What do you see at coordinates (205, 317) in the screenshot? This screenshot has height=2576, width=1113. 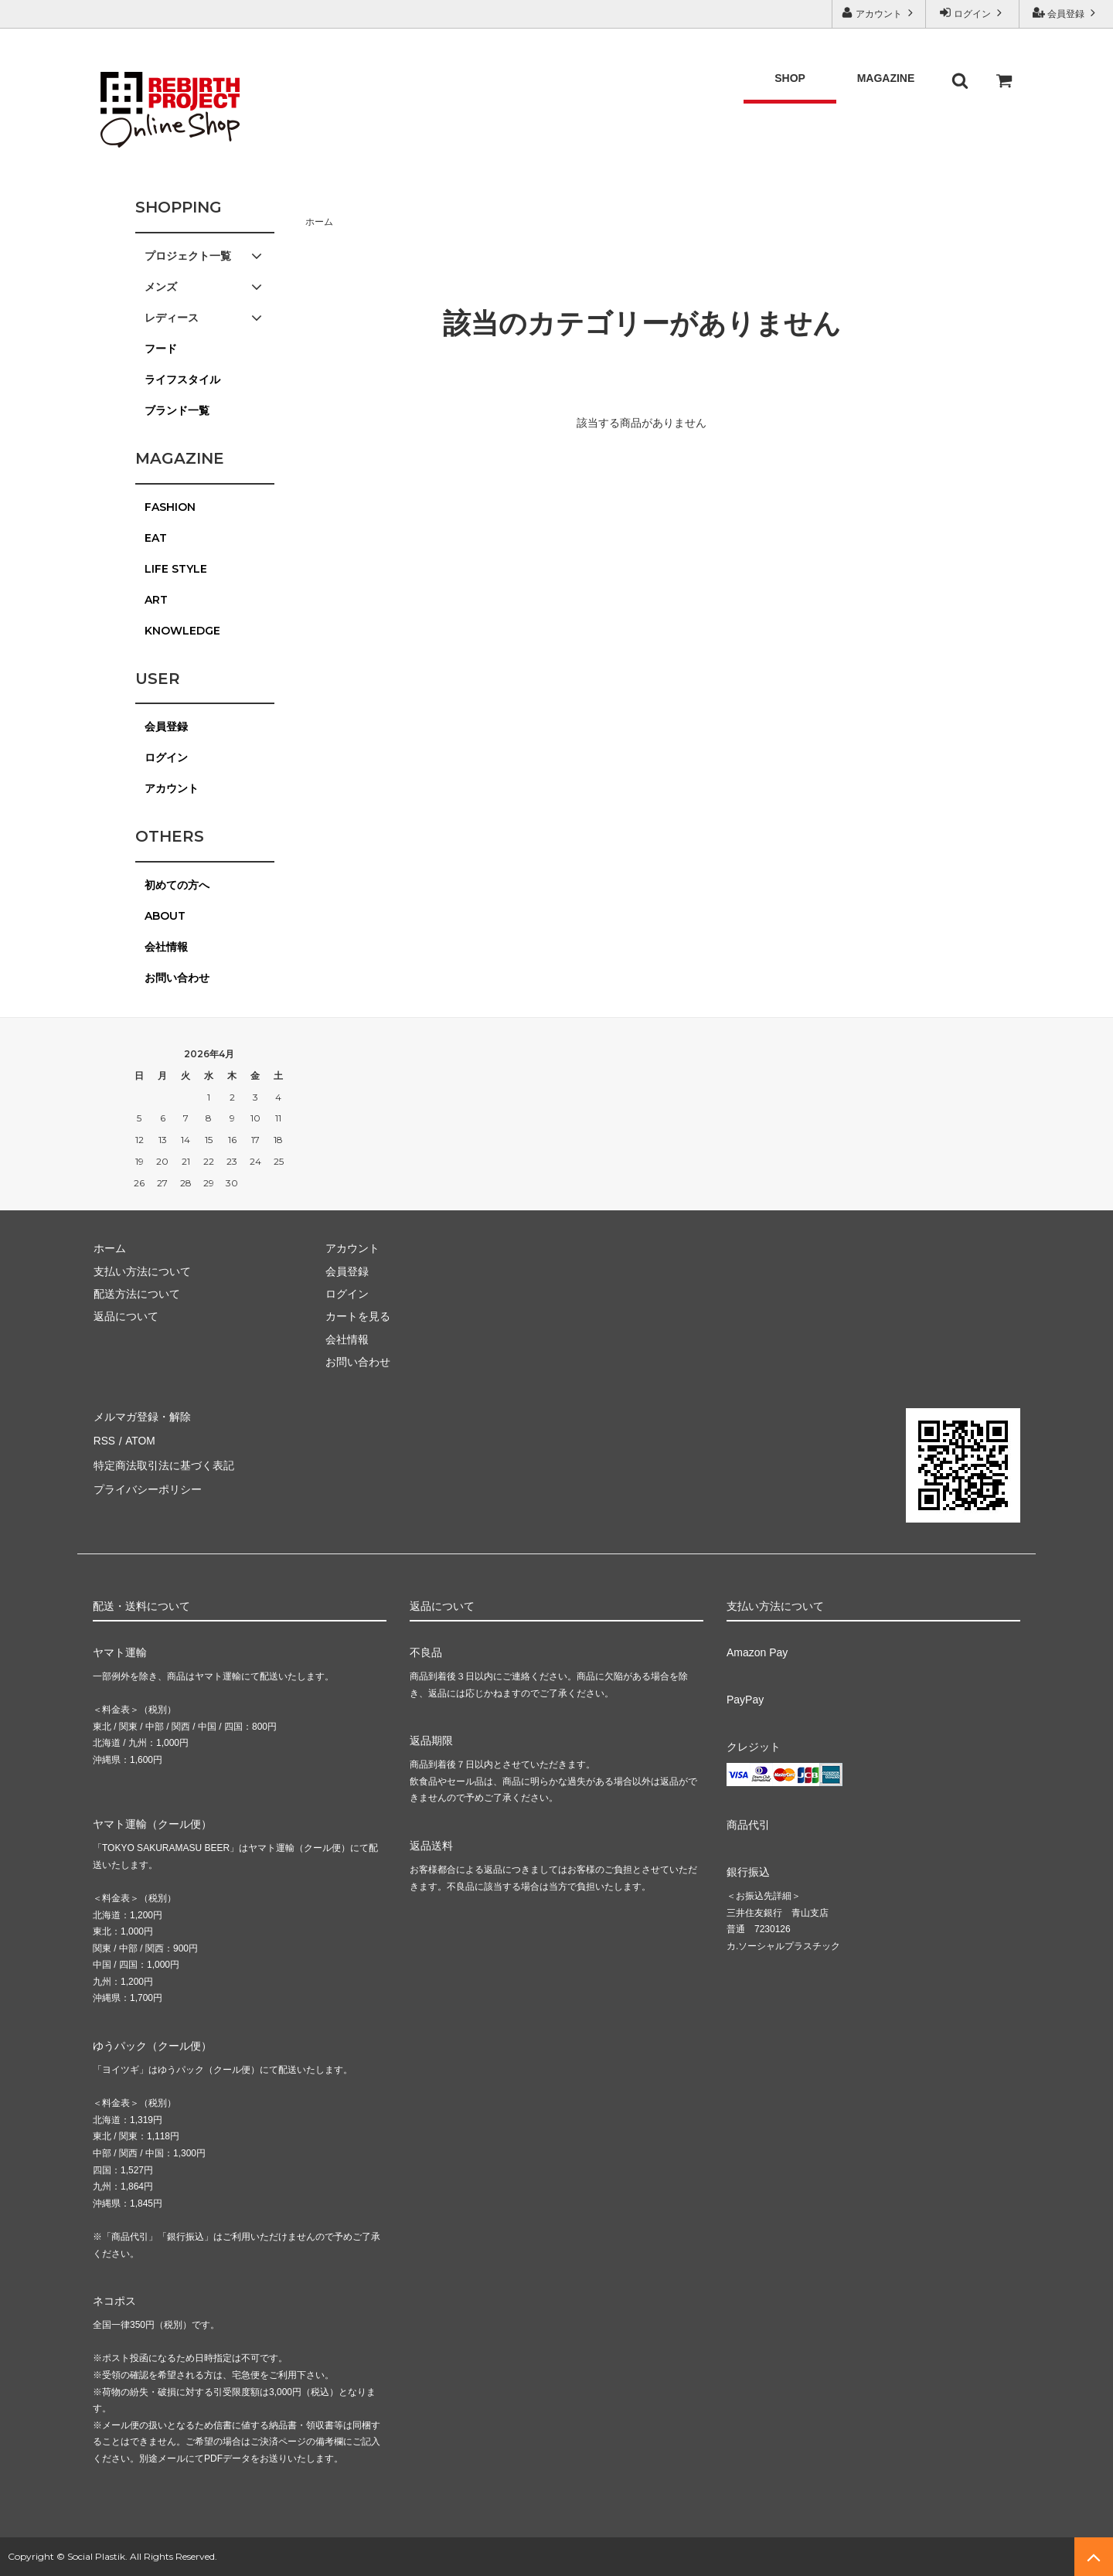 I see `レディース` at bounding box center [205, 317].